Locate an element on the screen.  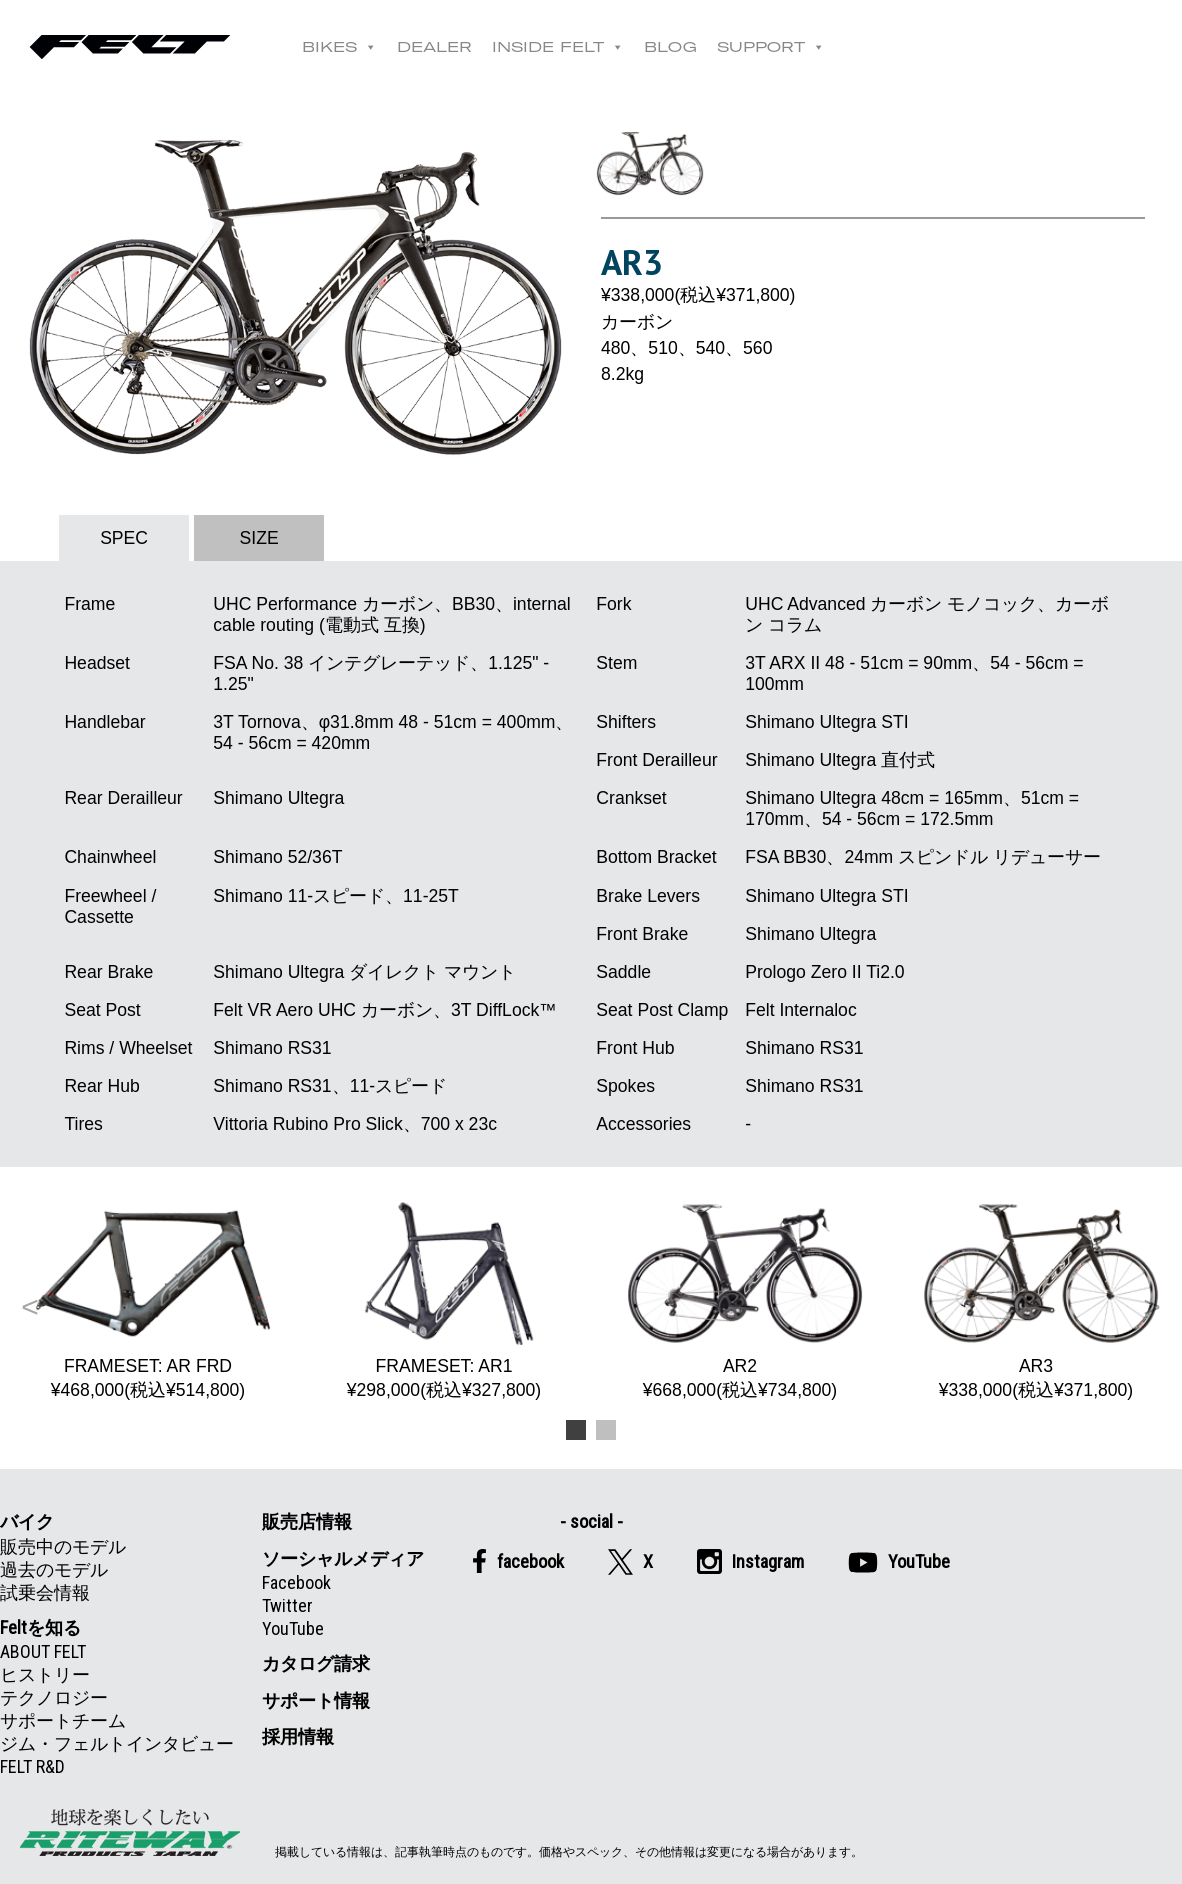
FELT R&D is located at coordinates (32, 1766).